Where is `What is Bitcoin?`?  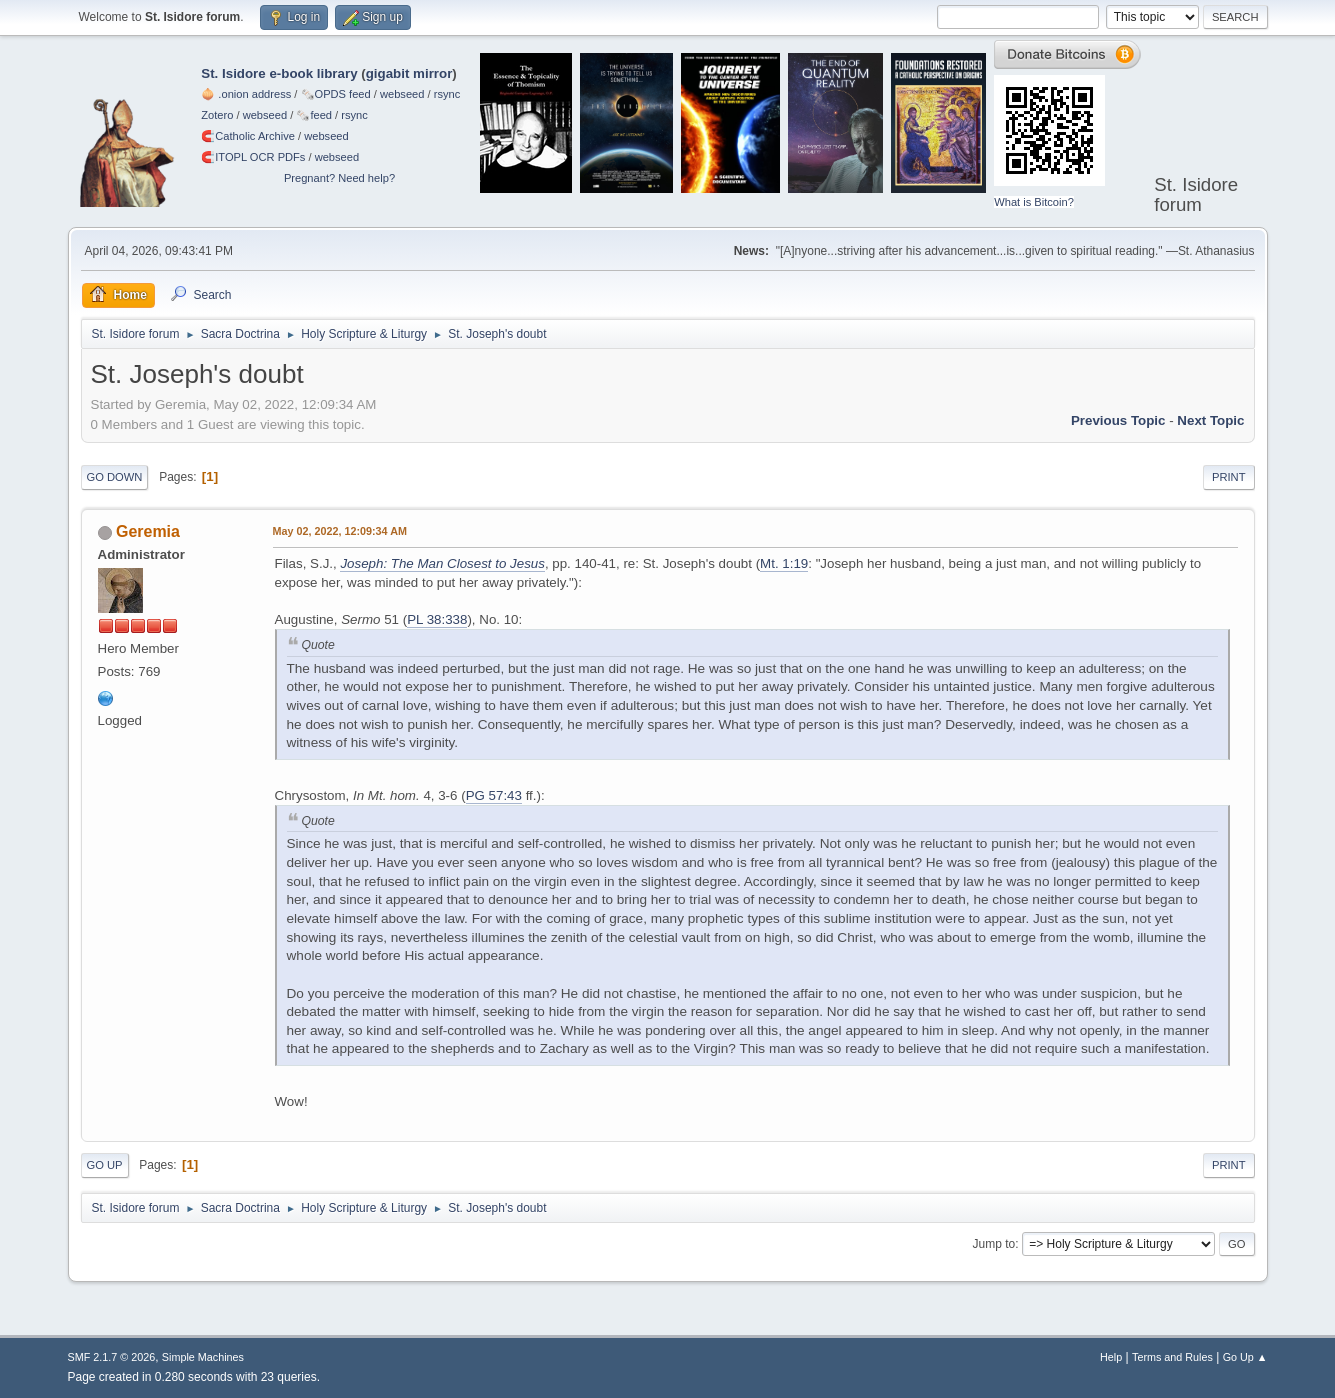
What is Bitcoin? is located at coordinates (1034, 202).